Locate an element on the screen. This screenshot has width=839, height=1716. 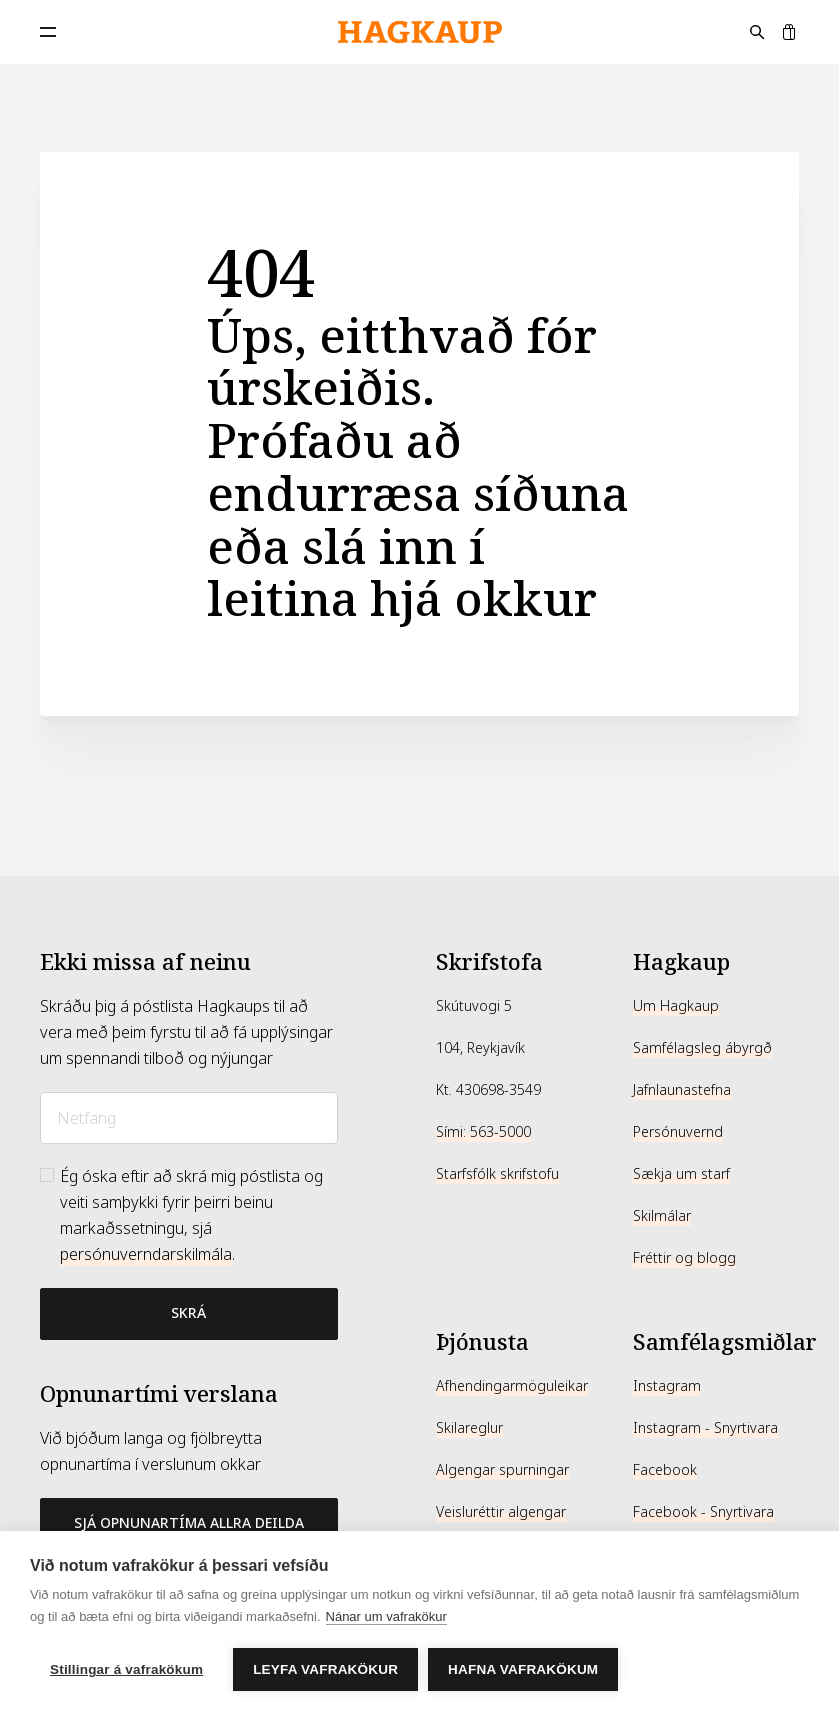
Starfsfólk skrifstofu is located at coordinates (497, 1174).